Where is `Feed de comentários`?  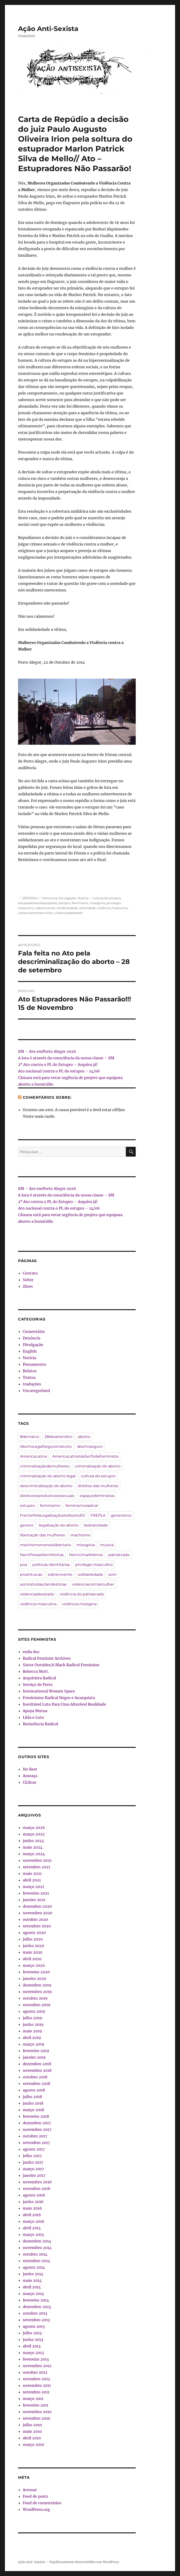
Feed de comentários is located at coordinates (42, 2503).